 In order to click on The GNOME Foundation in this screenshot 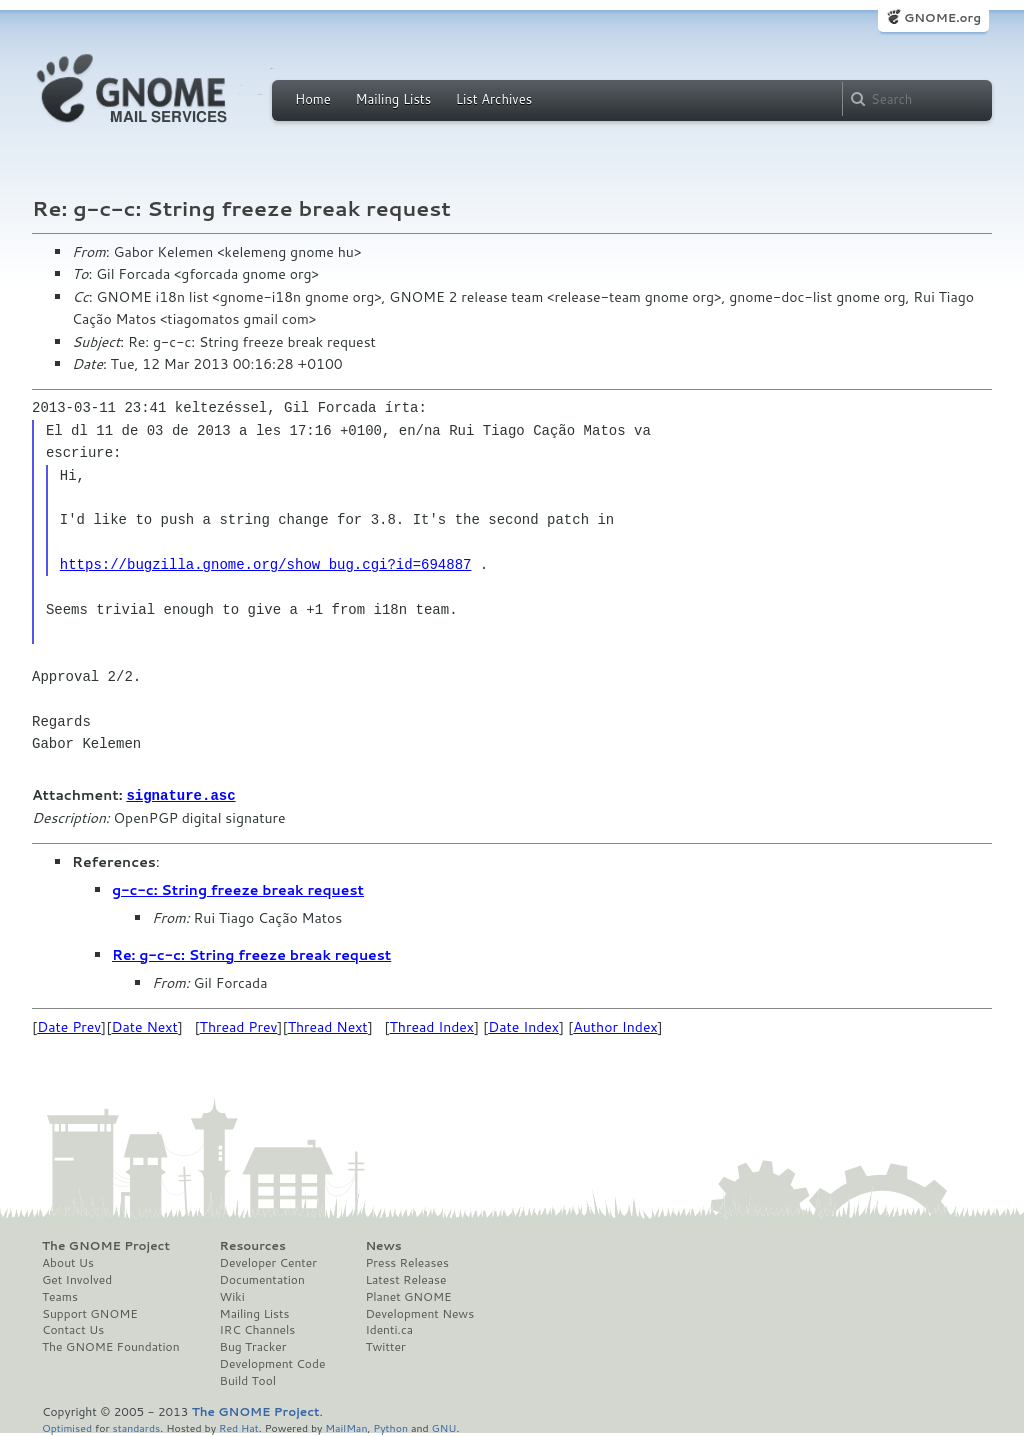, I will do `click(111, 1346)`.